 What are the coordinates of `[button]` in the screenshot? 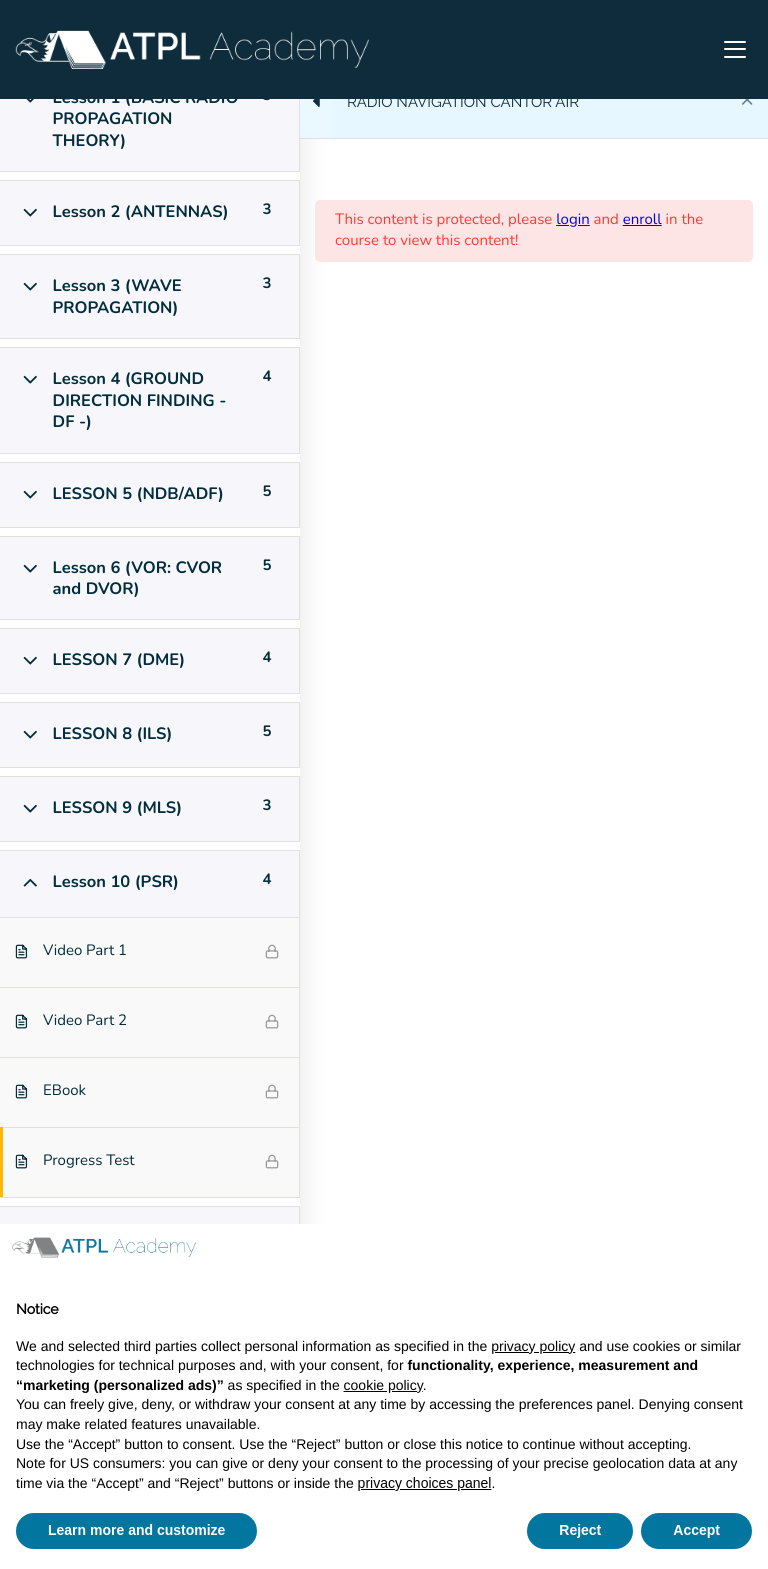 It's located at (742, 1256).